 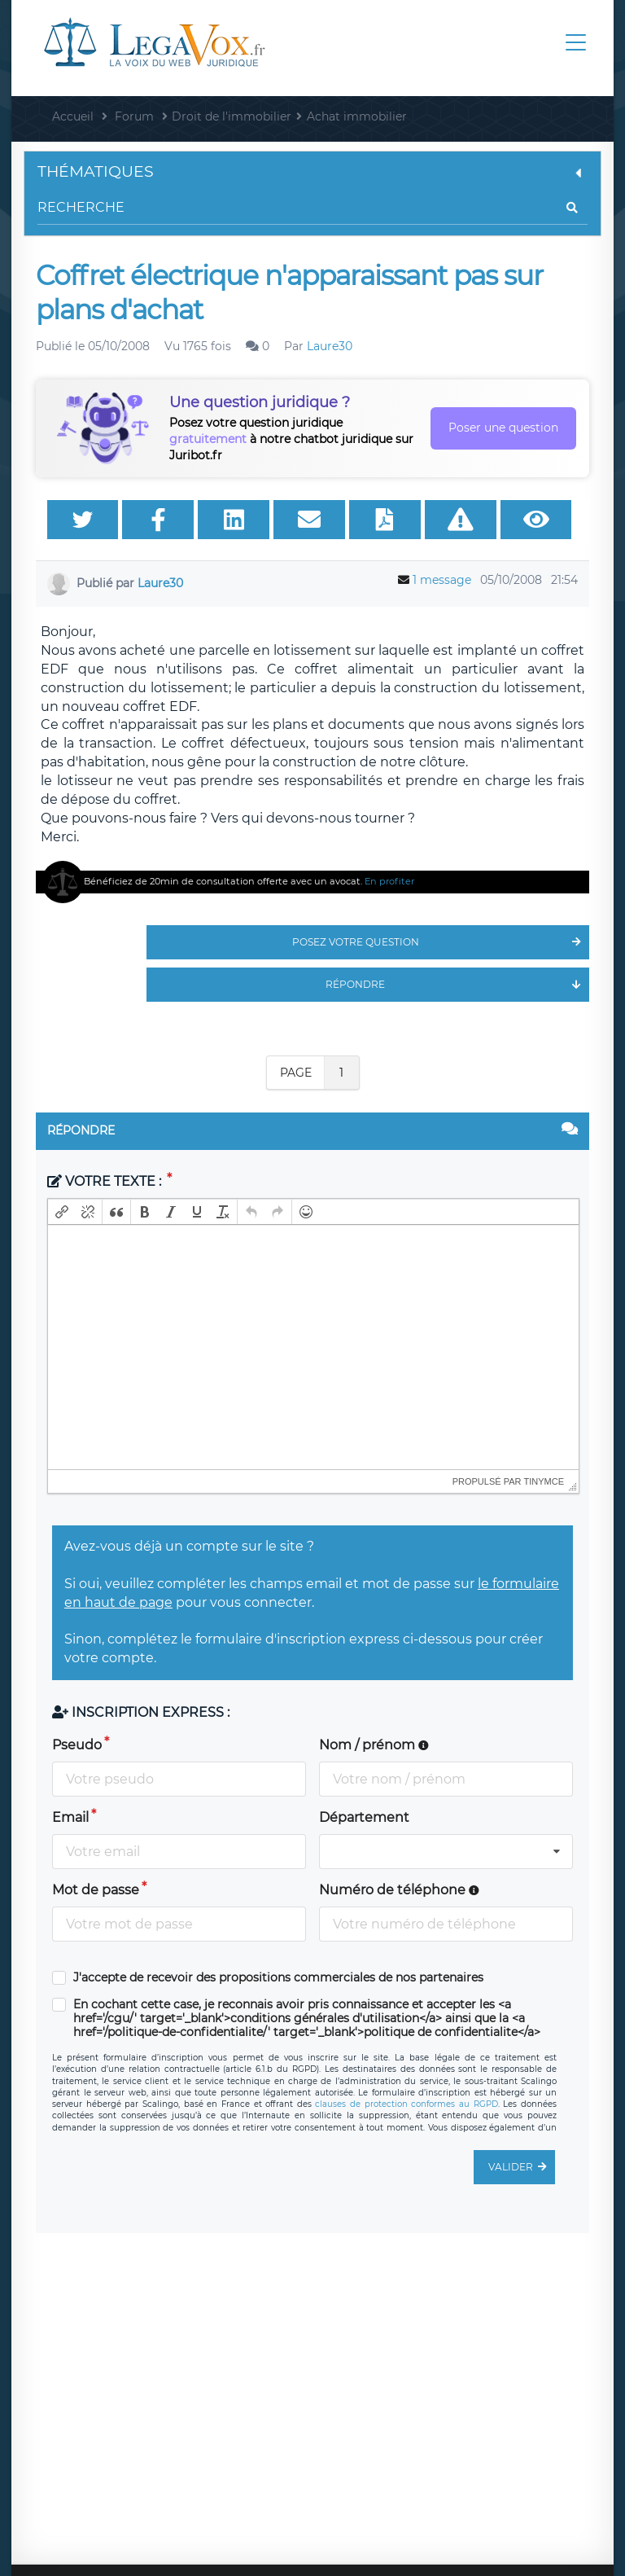 I want to click on Thématiques, so click(x=312, y=171).